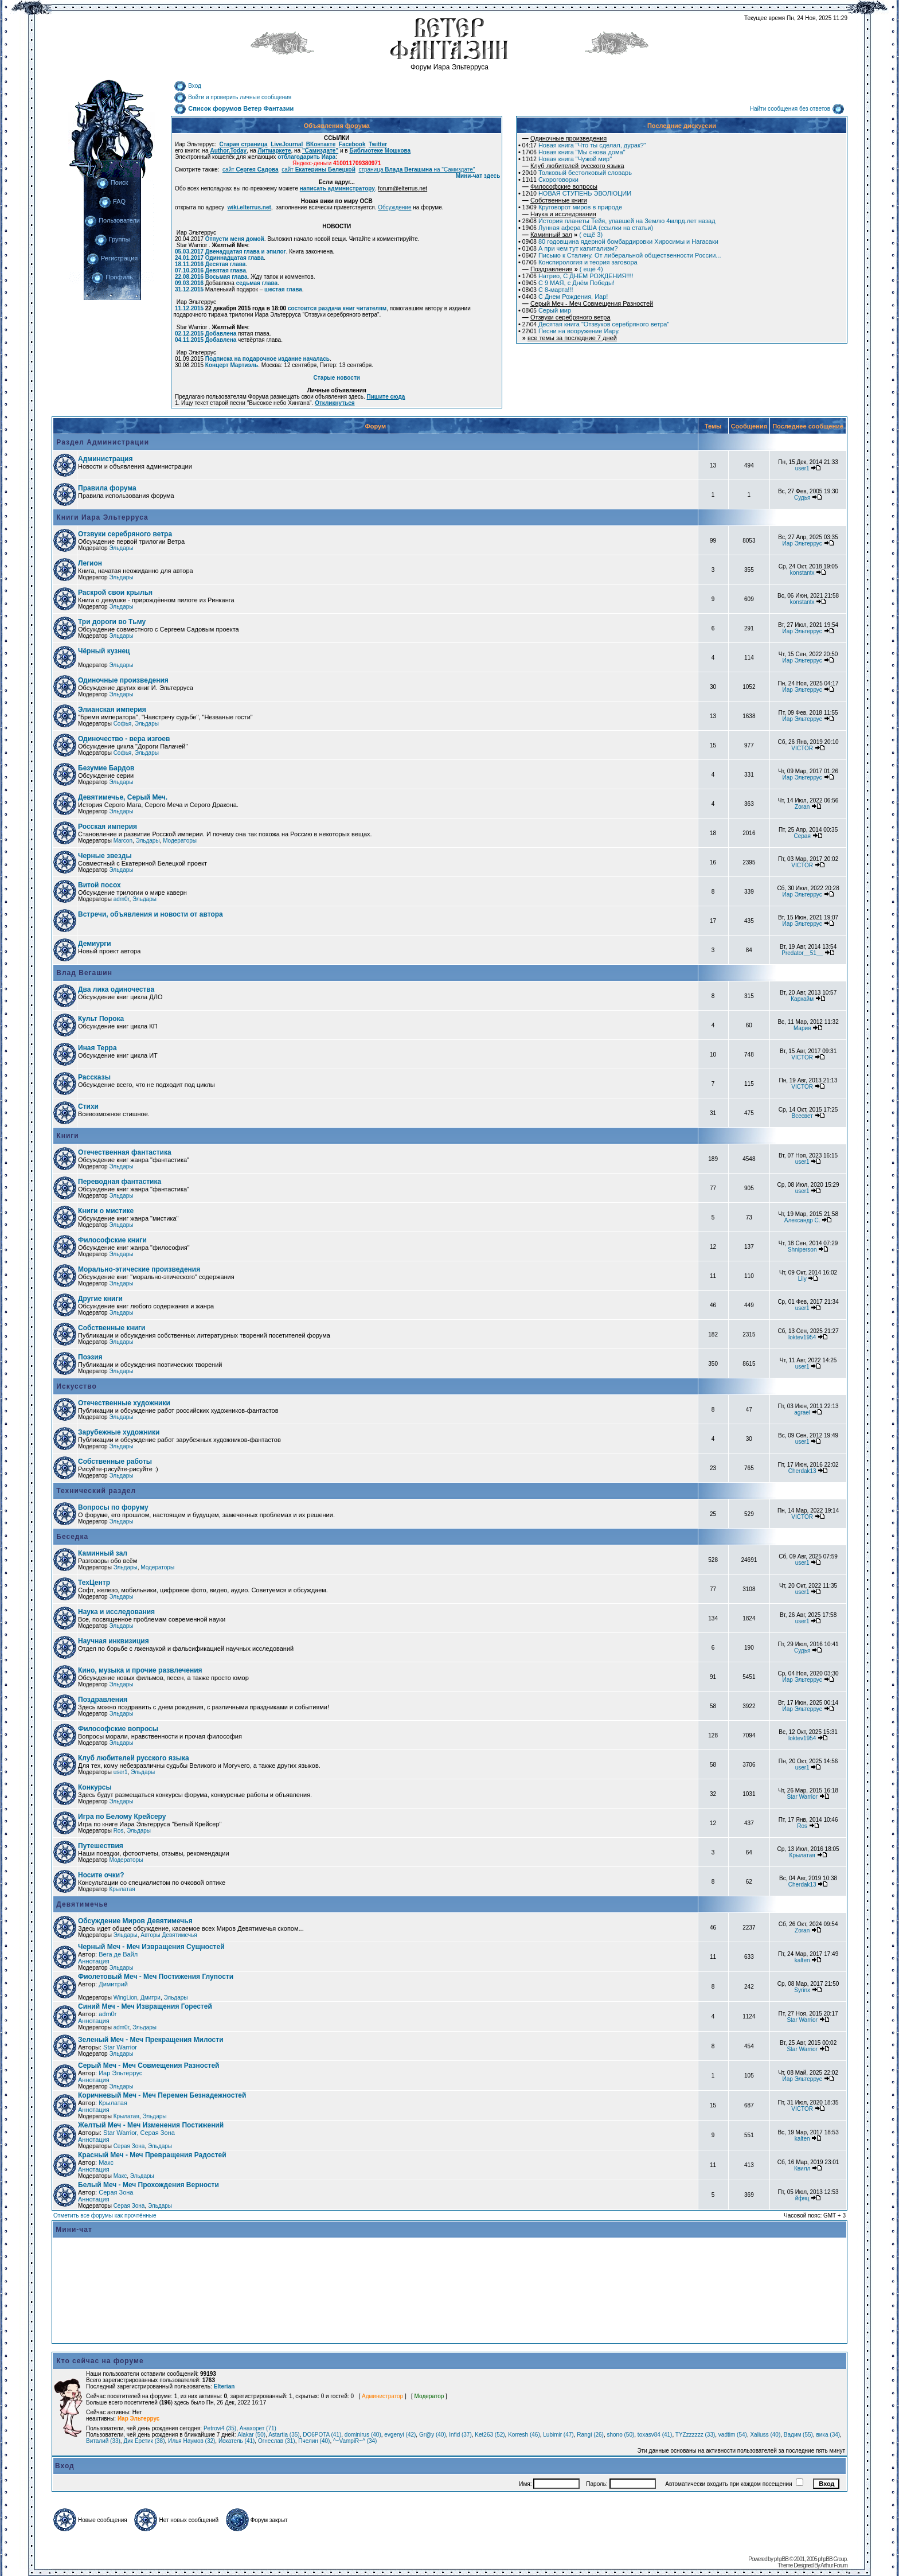  What do you see at coordinates (460, 2434) in the screenshot?
I see `Infid (37)` at bounding box center [460, 2434].